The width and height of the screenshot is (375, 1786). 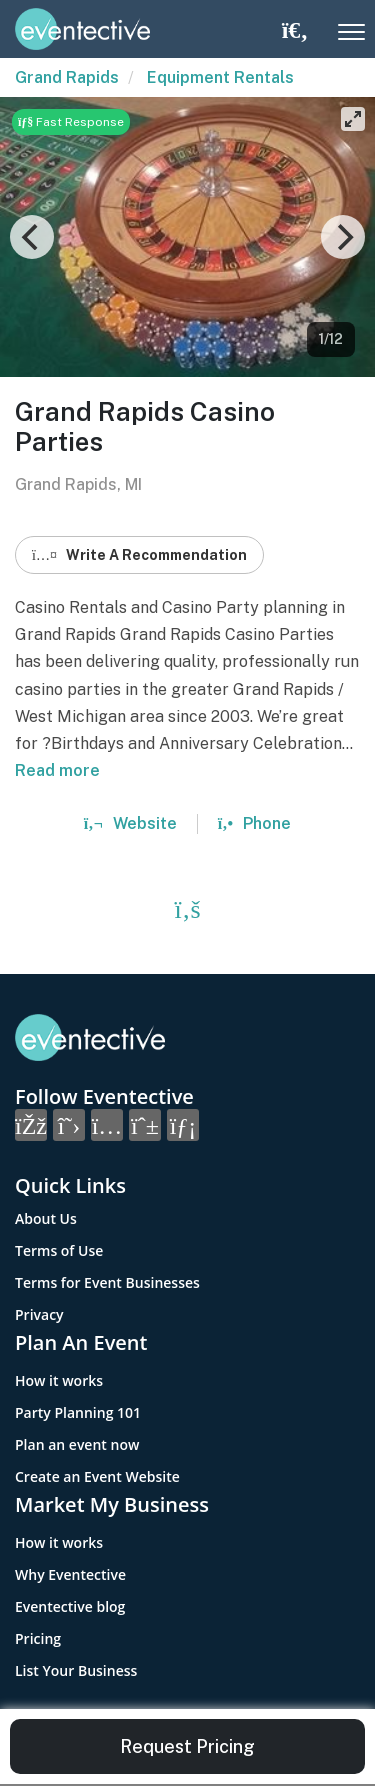 What do you see at coordinates (254, 823) in the screenshot?
I see `Phone` at bounding box center [254, 823].